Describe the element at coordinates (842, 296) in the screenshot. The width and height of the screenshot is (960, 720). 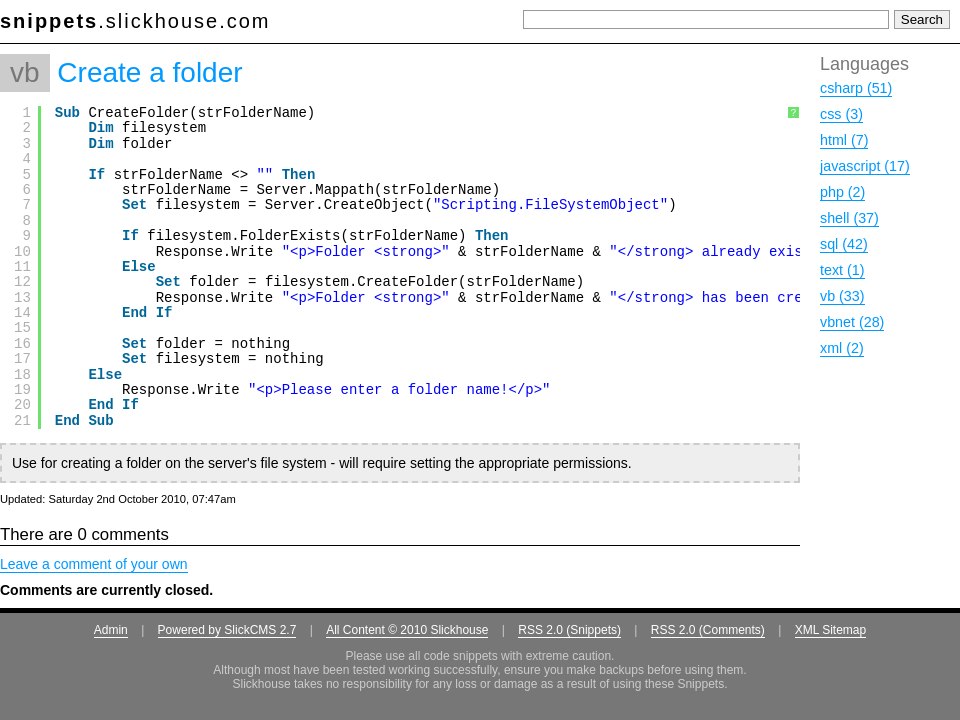
I see `vb (33)` at that location.